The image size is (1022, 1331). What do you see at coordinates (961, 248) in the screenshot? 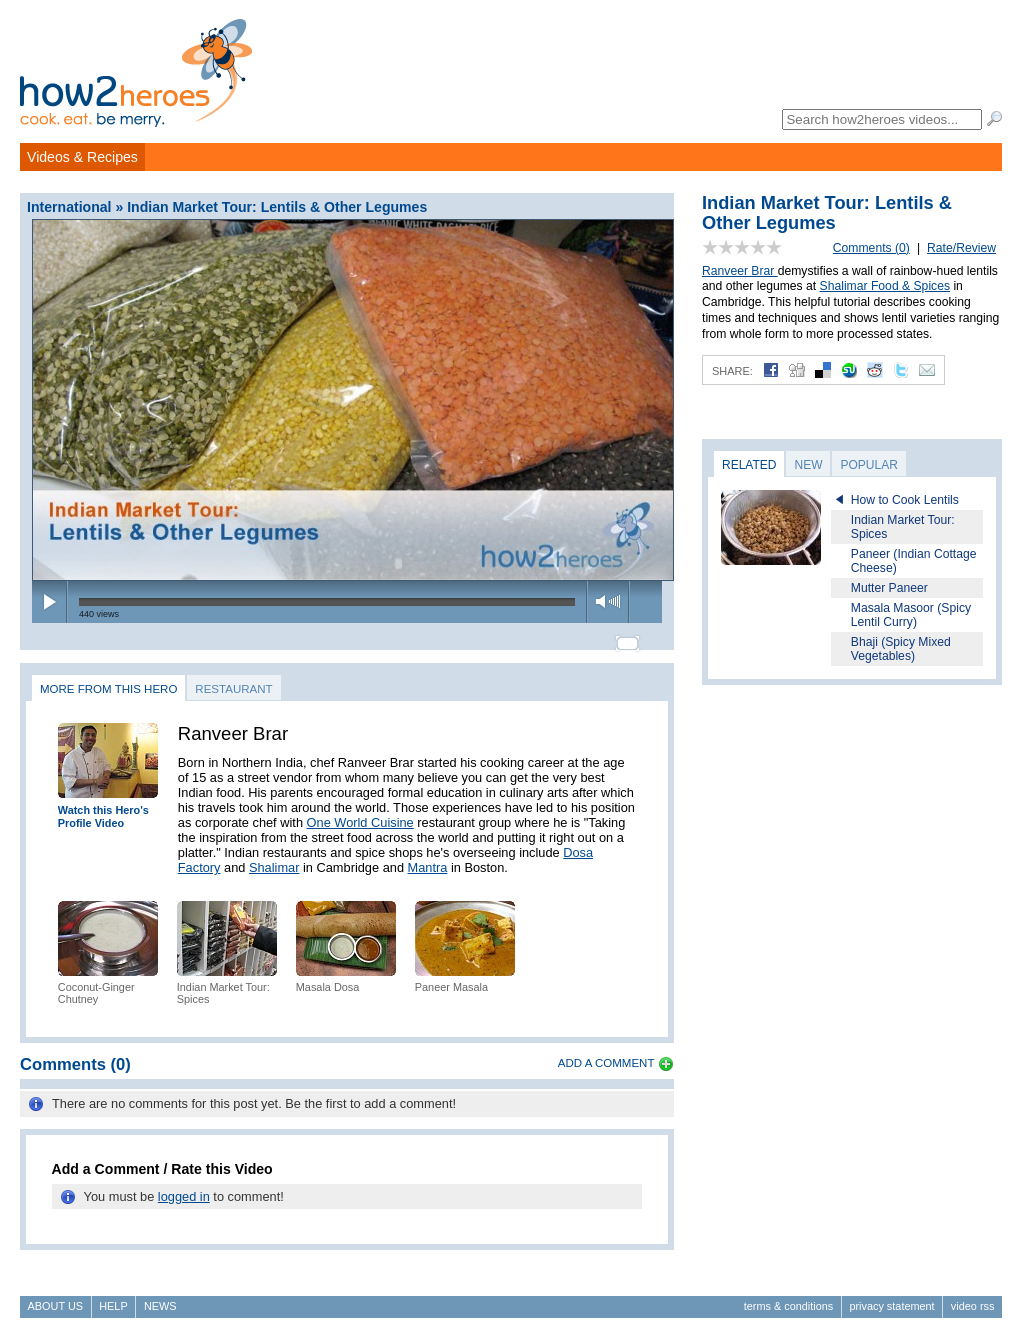
I see `Rate/Review` at bounding box center [961, 248].